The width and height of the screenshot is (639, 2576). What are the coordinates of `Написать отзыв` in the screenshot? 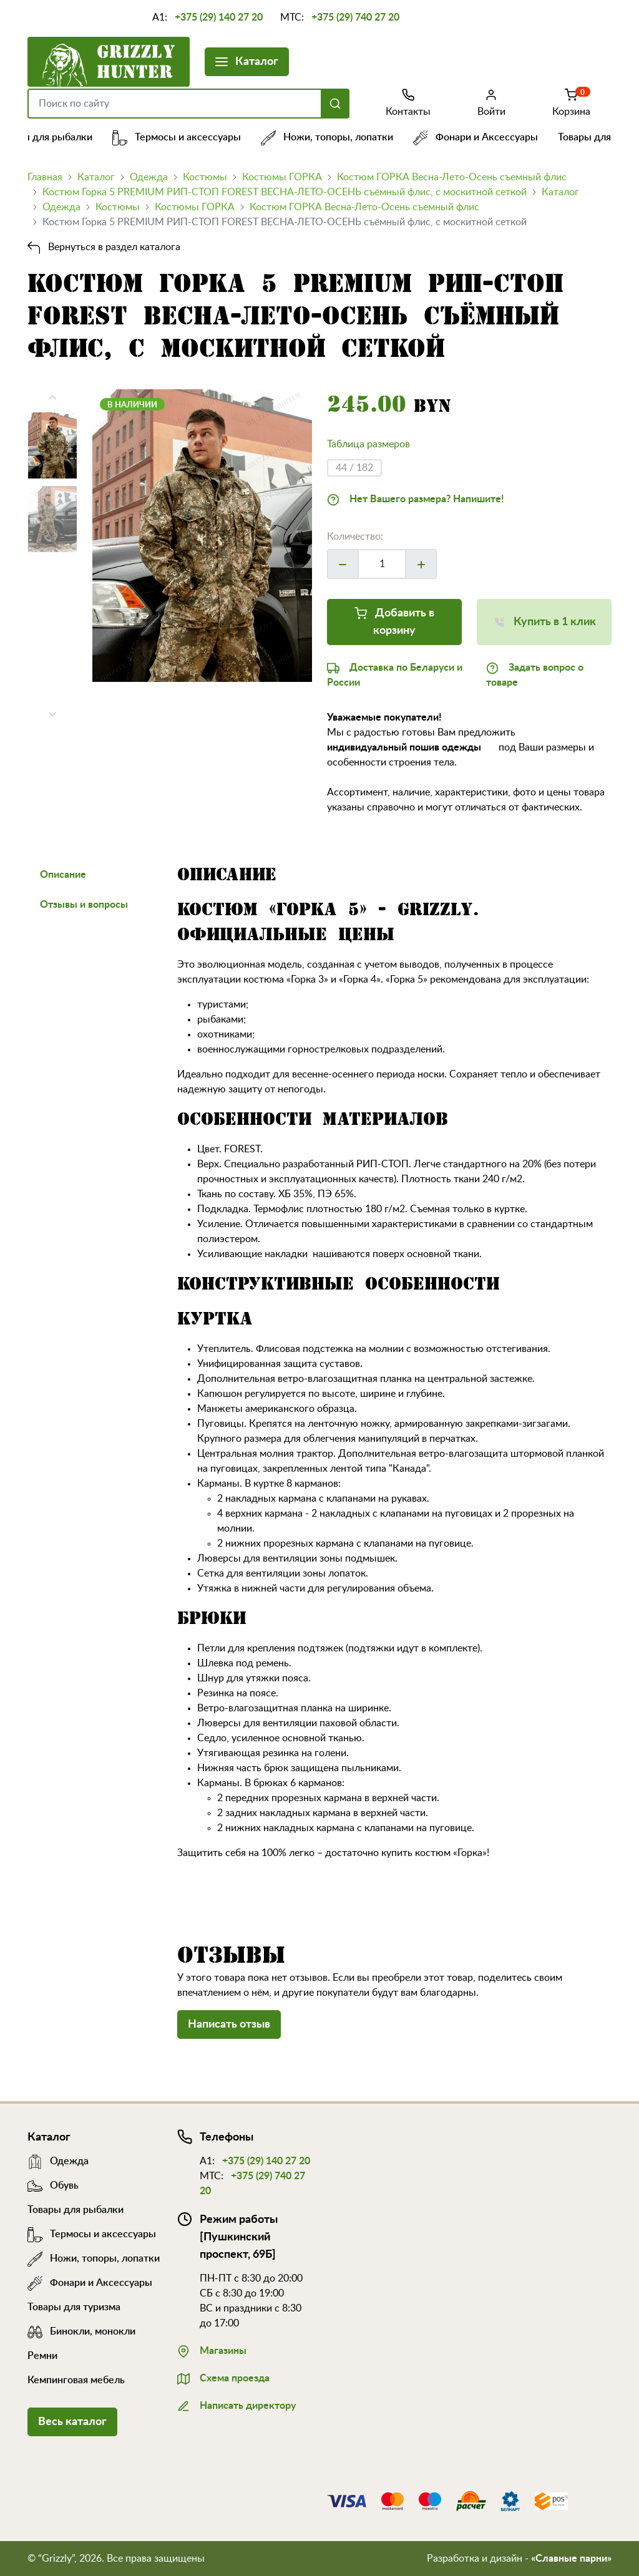 It's located at (229, 2024).